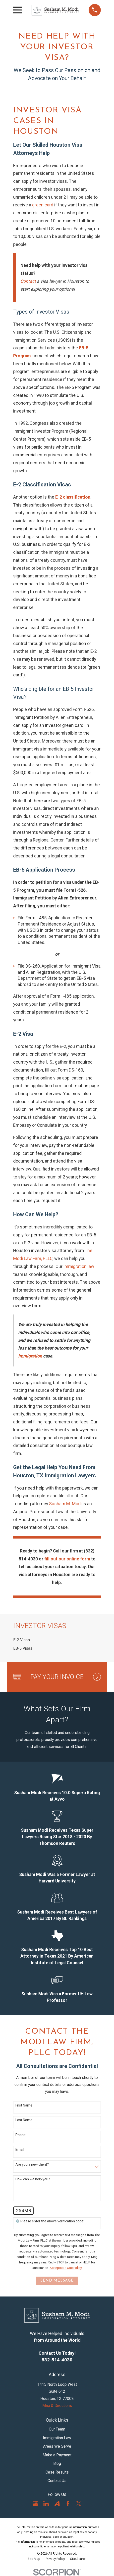 This screenshot has height=2576, width=114. Describe the element at coordinates (57, 1640) in the screenshot. I see `[menuitem]` at that location.